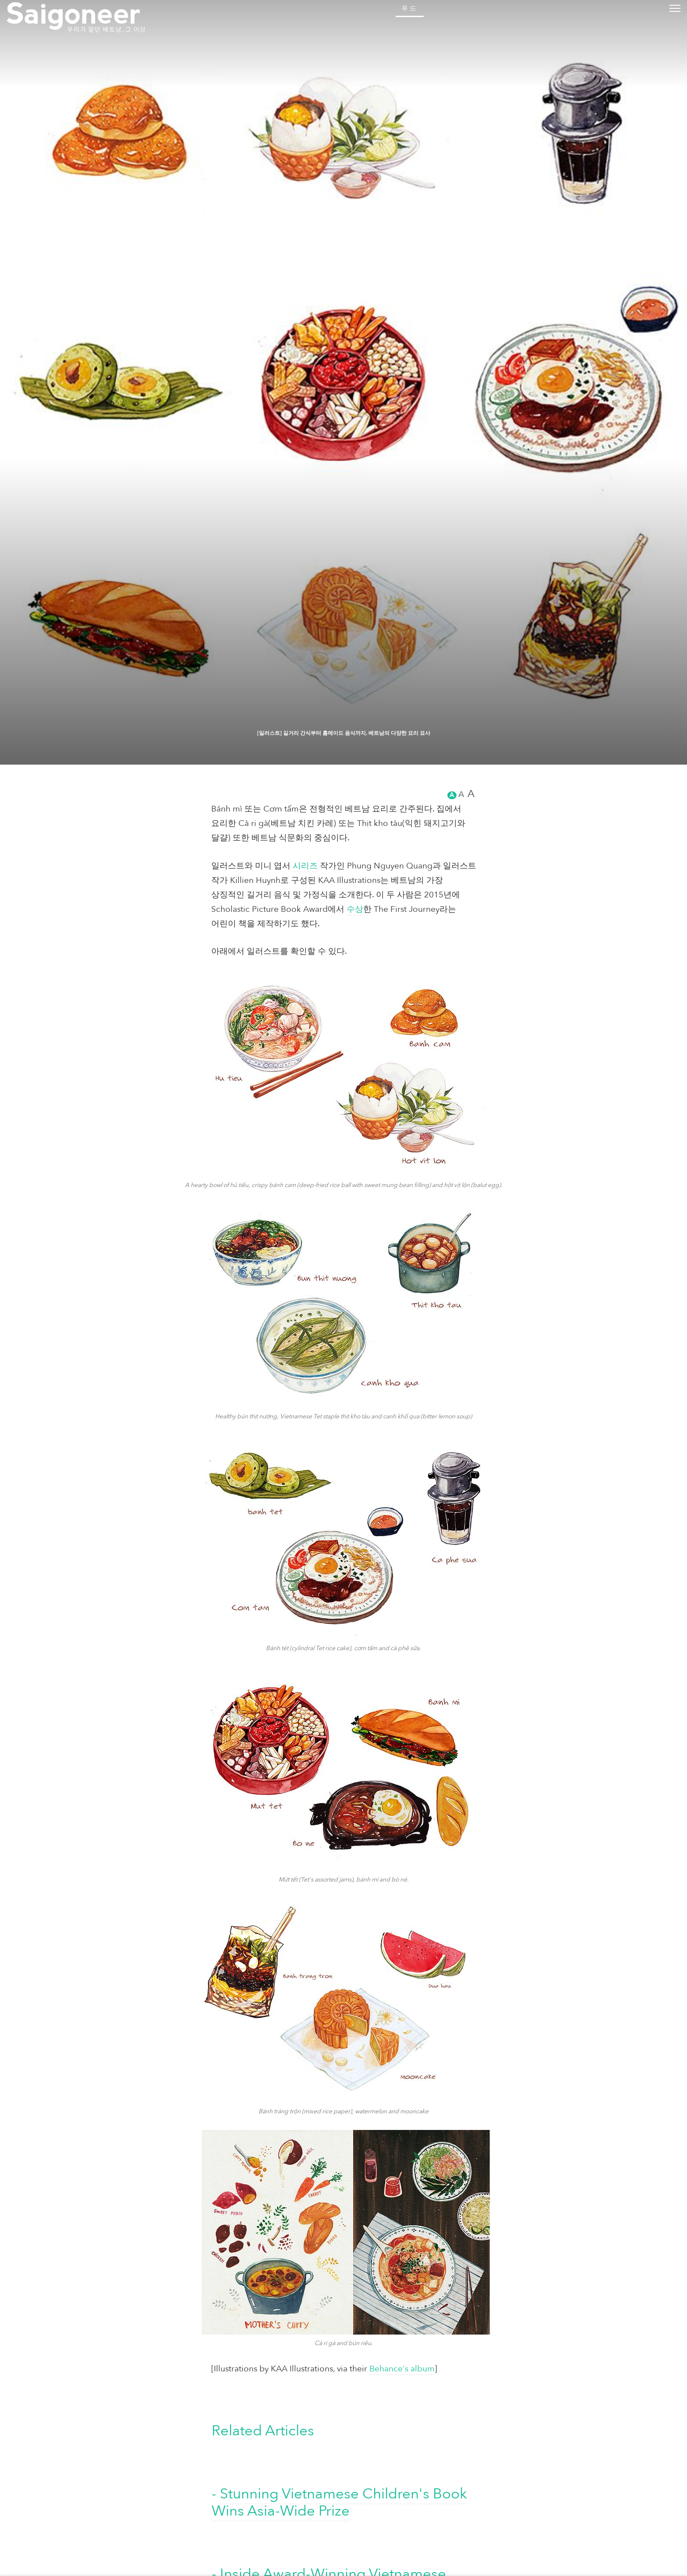 This screenshot has width=687, height=2576. Describe the element at coordinates (343, 2528) in the screenshot. I see `[일러스트] 길거리 간식부터 홈메이드 음식까지, 베트남의 다양한 요리 묘사` at that location.